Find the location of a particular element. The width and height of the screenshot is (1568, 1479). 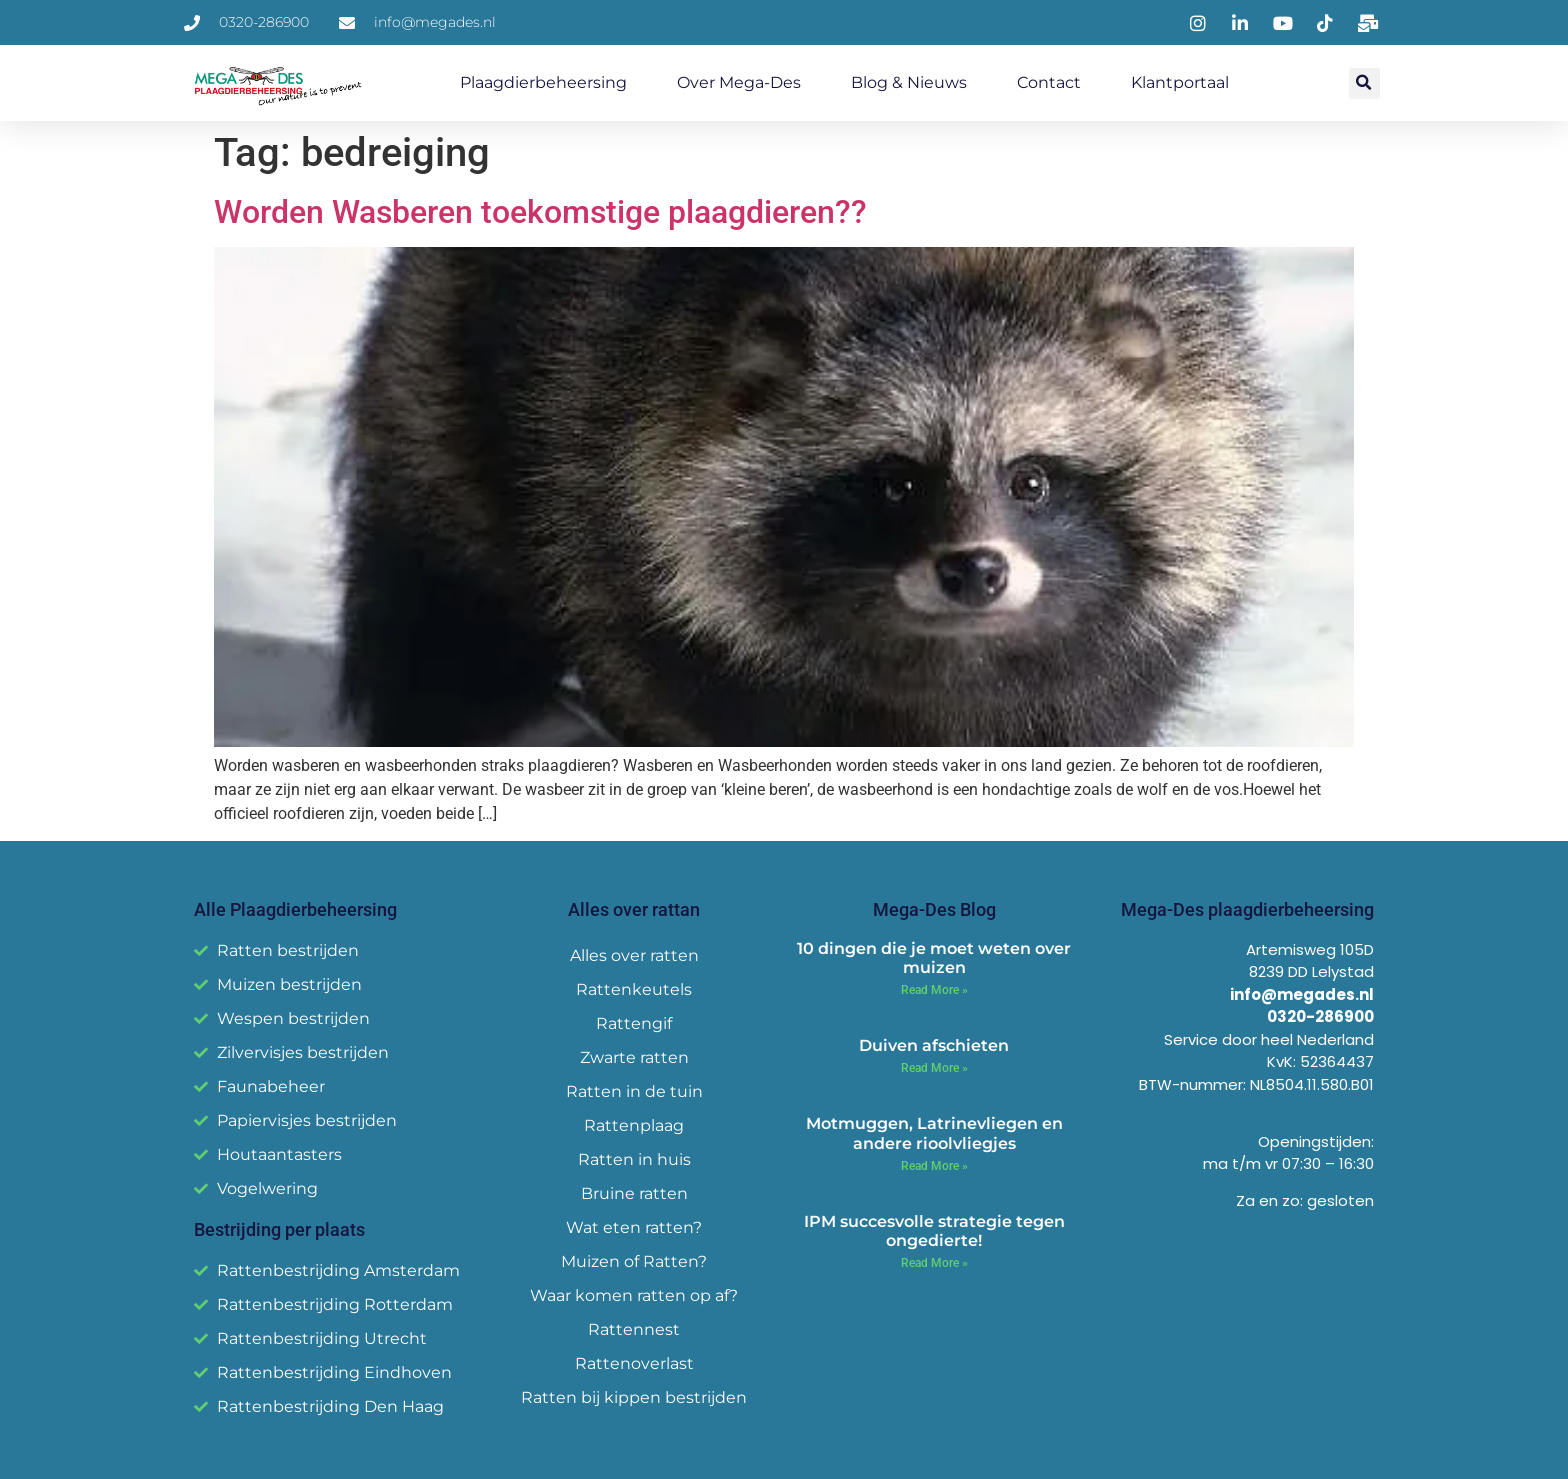

Plaagdierbeheersing is located at coordinates (543, 82).